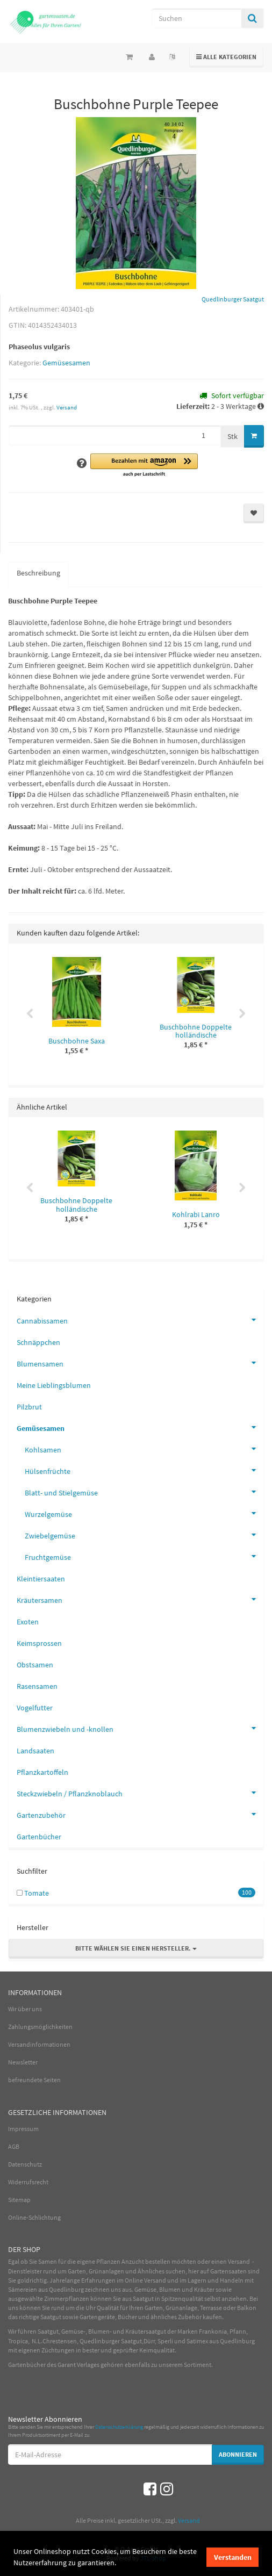 Image resolution: width=272 pixels, height=2576 pixels. I want to click on Versandinformationen, so click(39, 2044).